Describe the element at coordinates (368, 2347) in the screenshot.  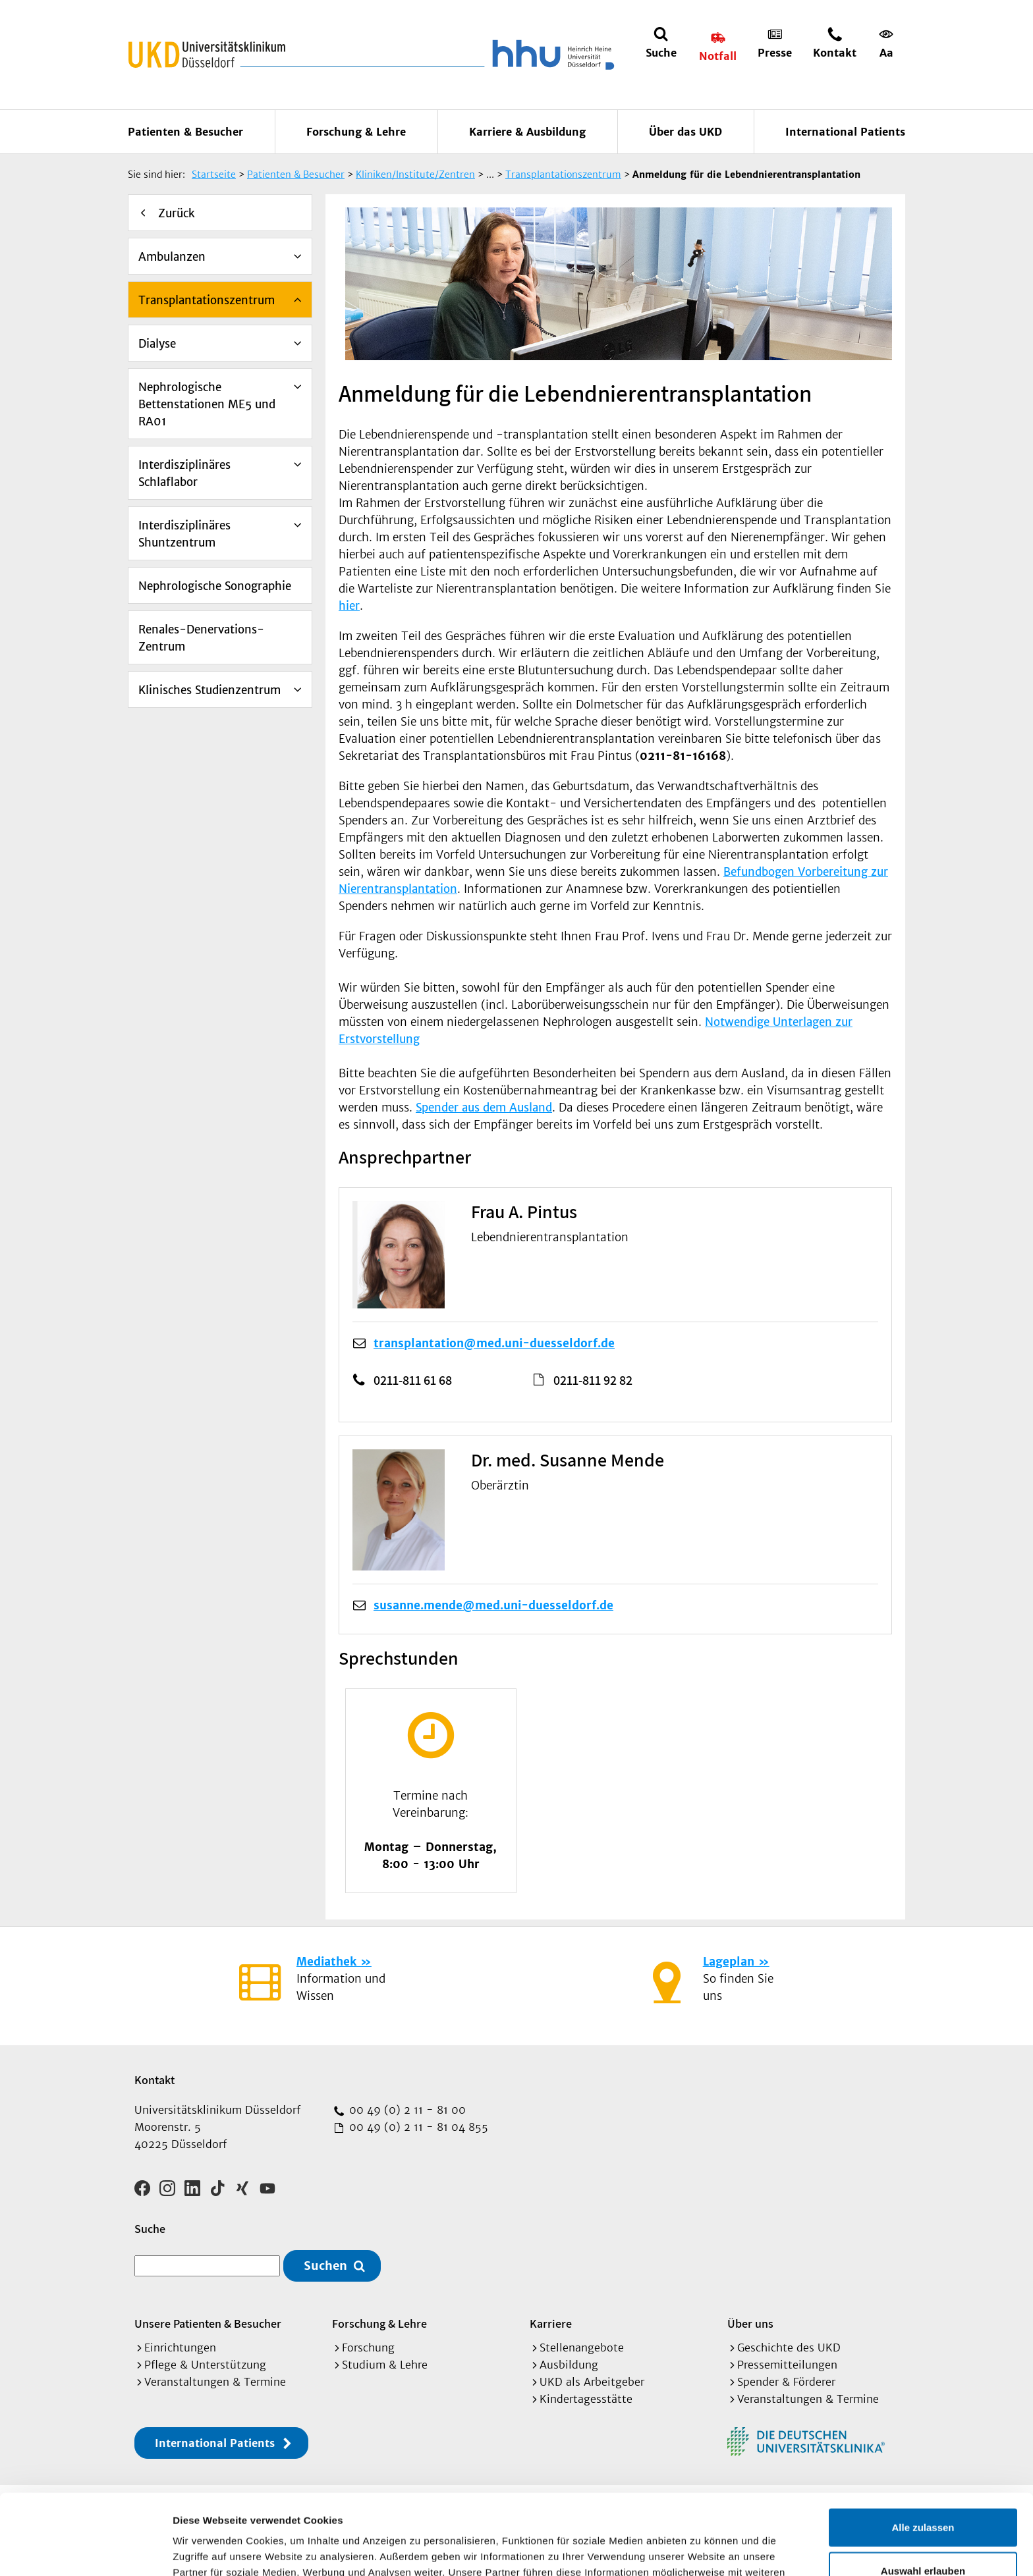
I see `Forschung` at that location.